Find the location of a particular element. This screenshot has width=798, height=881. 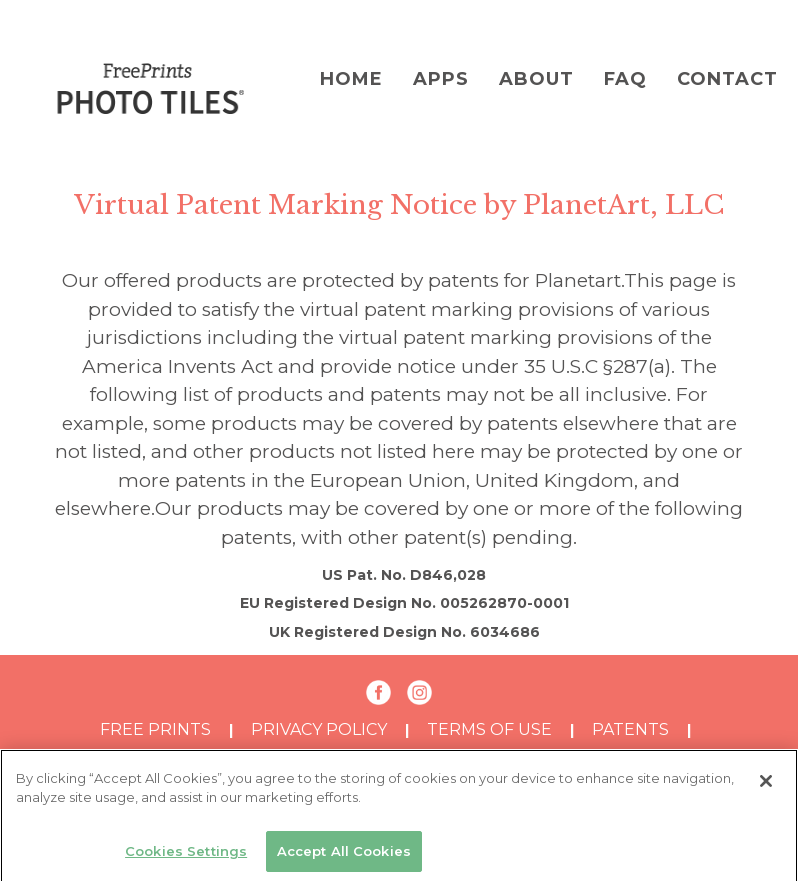

Contact is located at coordinates (727, 79).